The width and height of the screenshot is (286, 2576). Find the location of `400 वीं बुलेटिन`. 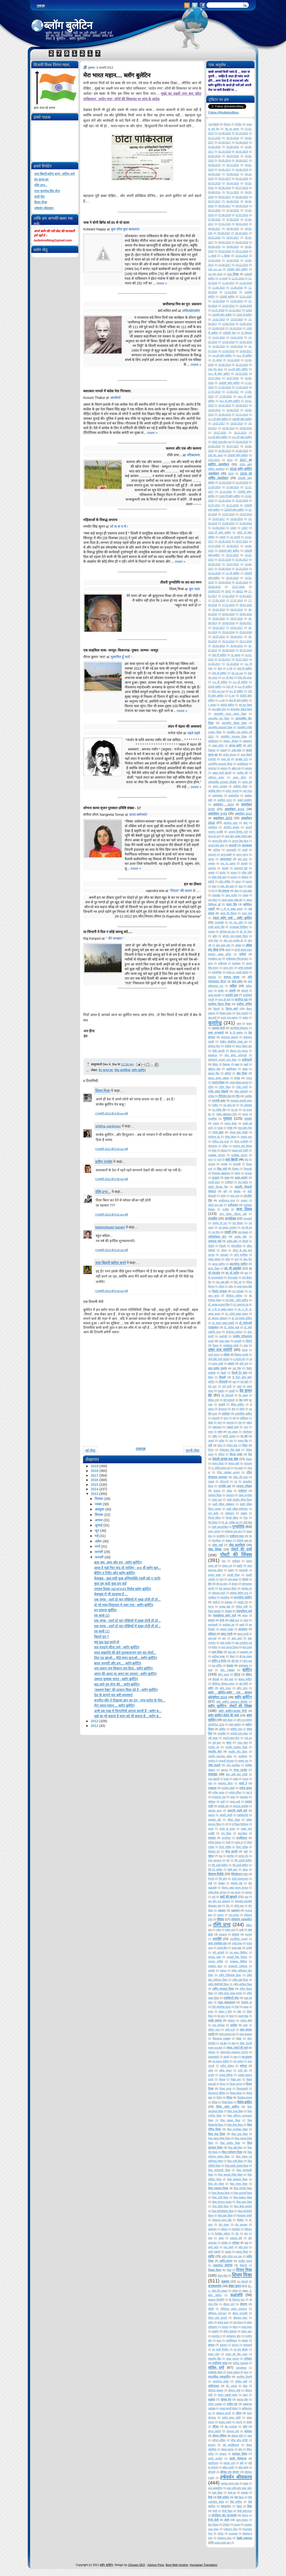

400 वीं बुलेटिन is located at coordinates (244, 668).